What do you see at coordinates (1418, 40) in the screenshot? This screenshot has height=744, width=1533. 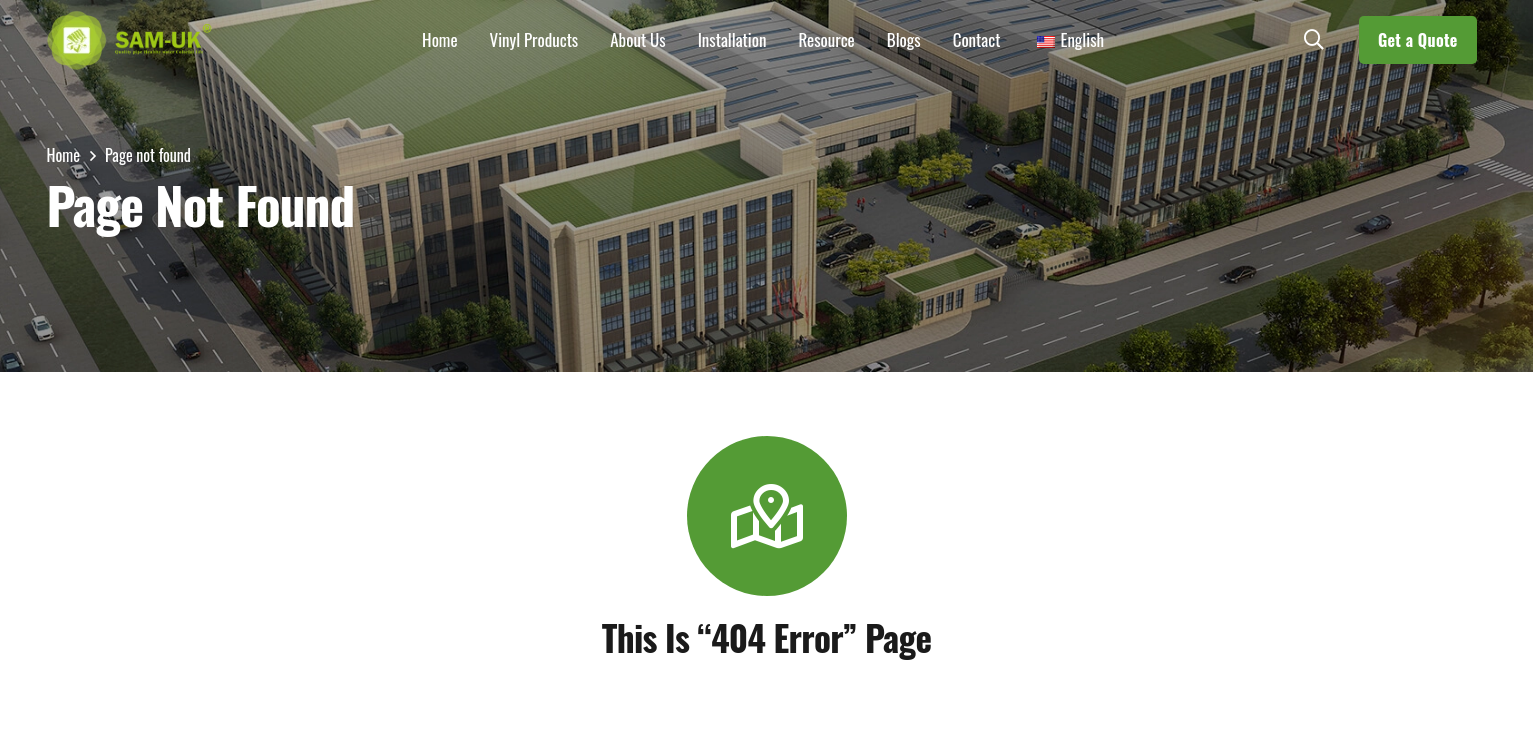 I see `[Get a Quote]` at bounding box center [1418, 40].